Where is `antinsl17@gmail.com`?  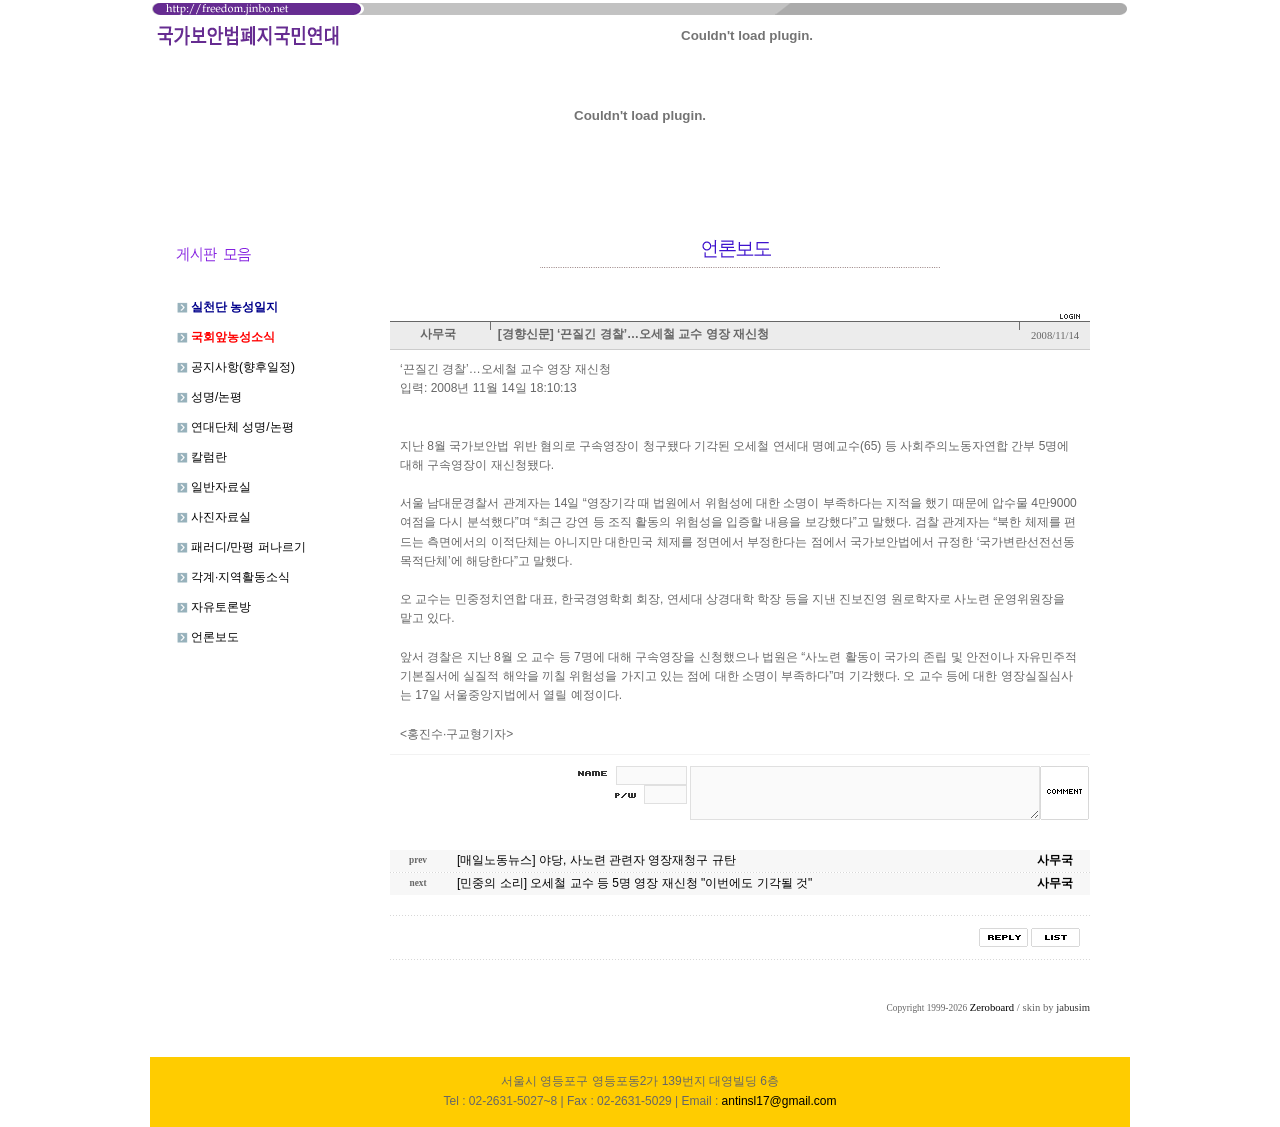 antinsl17@gmail.com is located at coordinates (779, 1101).